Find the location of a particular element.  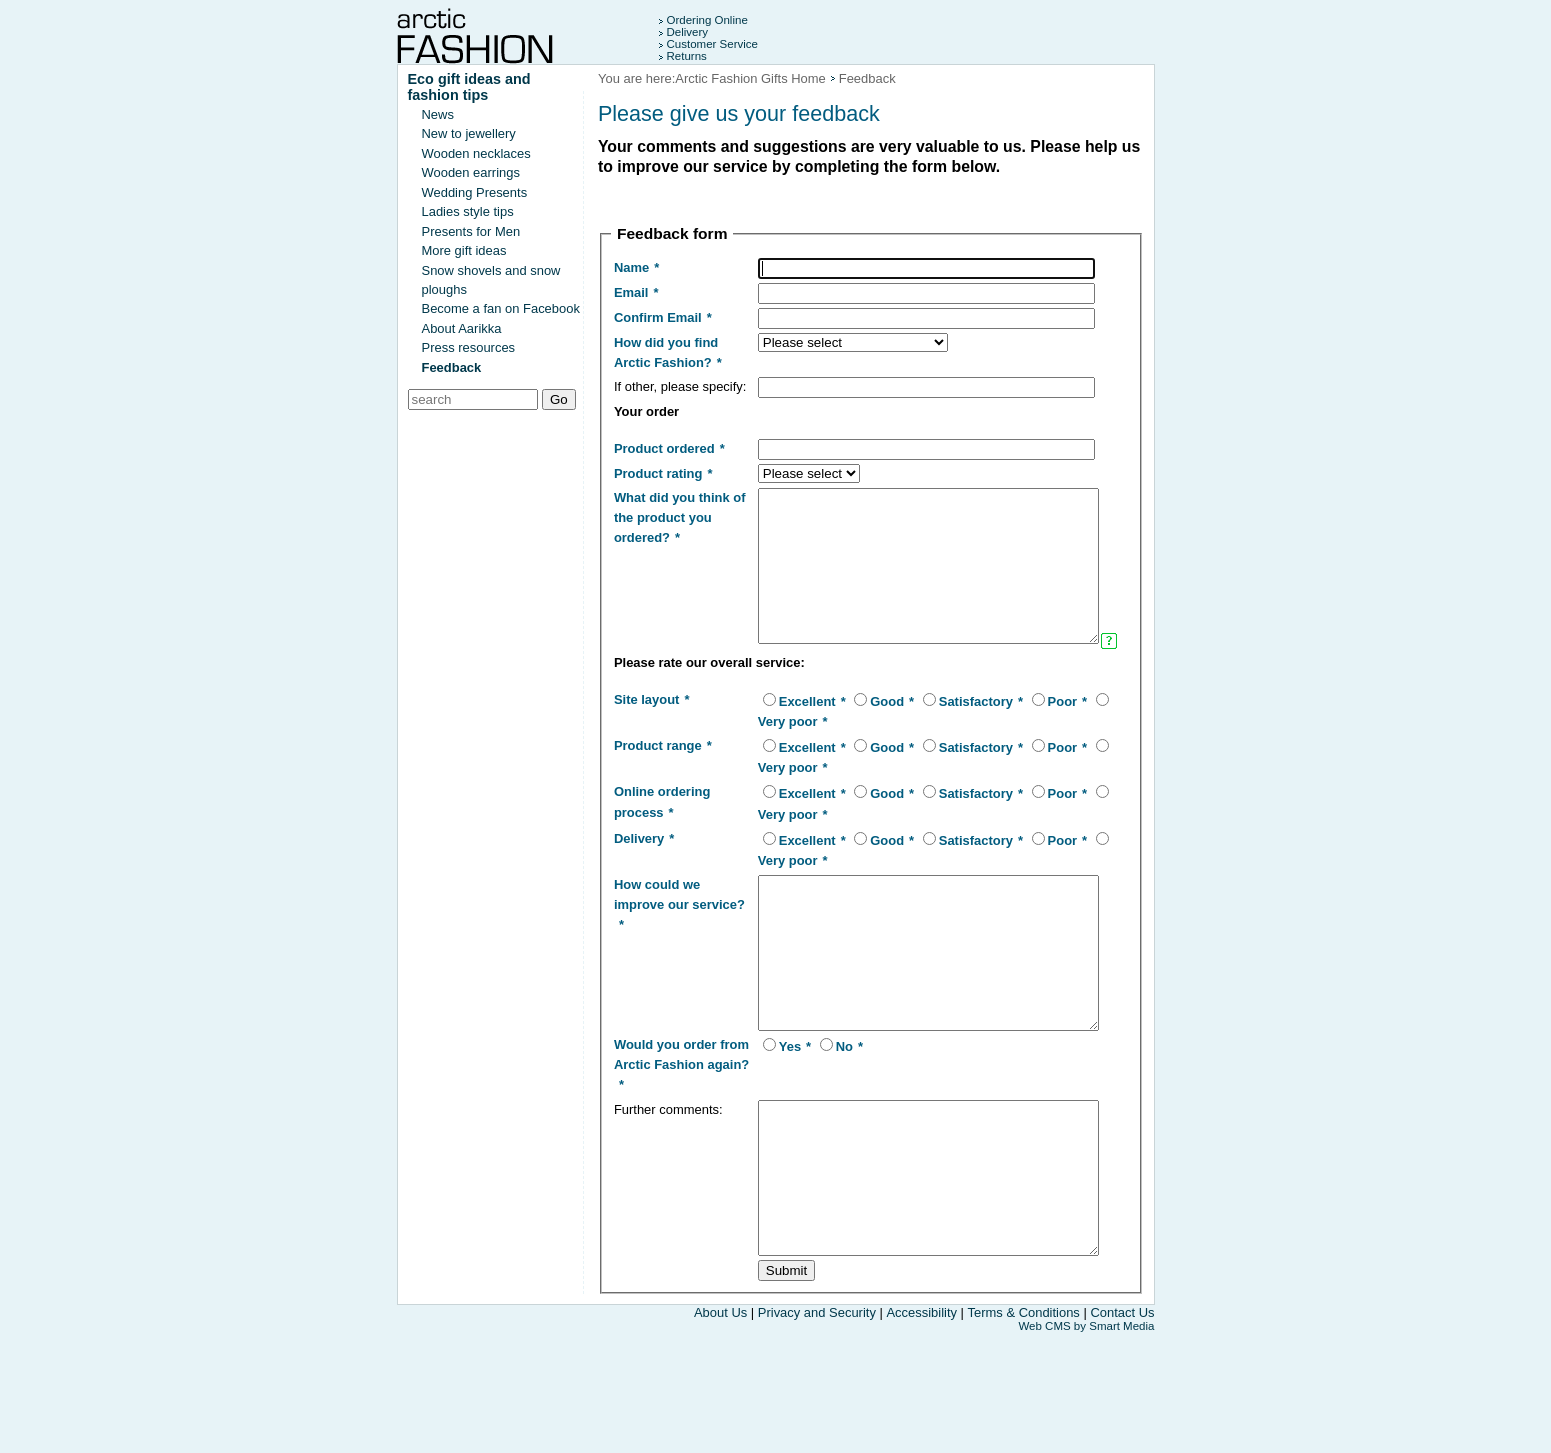

Press resources is located at coordinates (469, 347).